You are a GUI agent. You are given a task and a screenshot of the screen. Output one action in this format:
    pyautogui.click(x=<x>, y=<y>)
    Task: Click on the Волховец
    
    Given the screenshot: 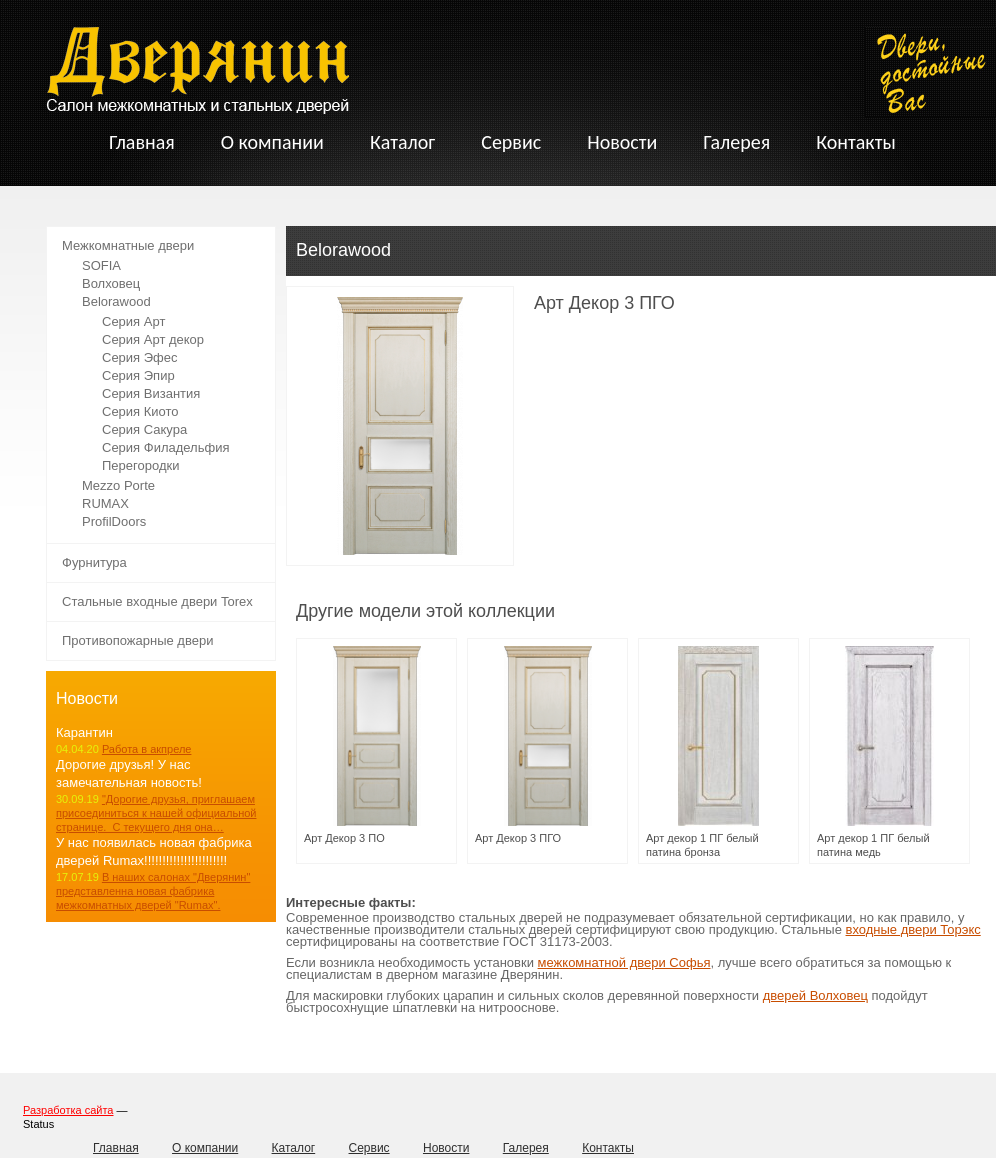 What is the action you would take?
    pyautogui.click(x=111, y=283)
    